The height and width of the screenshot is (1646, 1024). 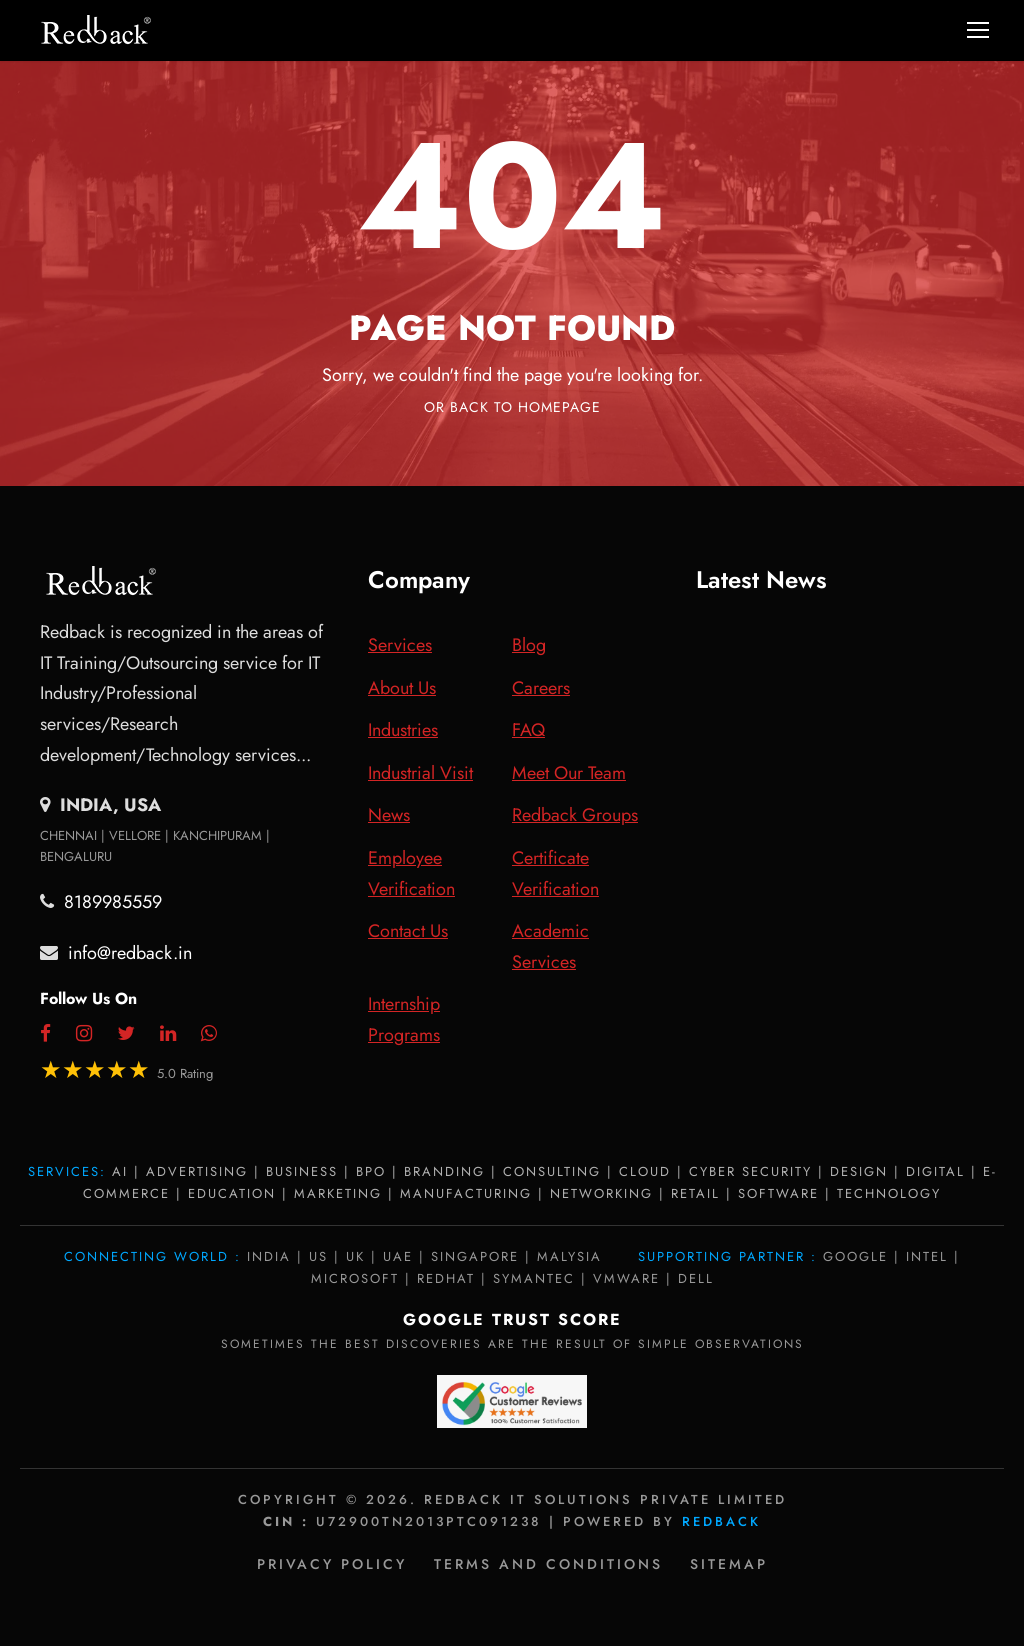 I want to click on Services, so click(x=400, y=645).